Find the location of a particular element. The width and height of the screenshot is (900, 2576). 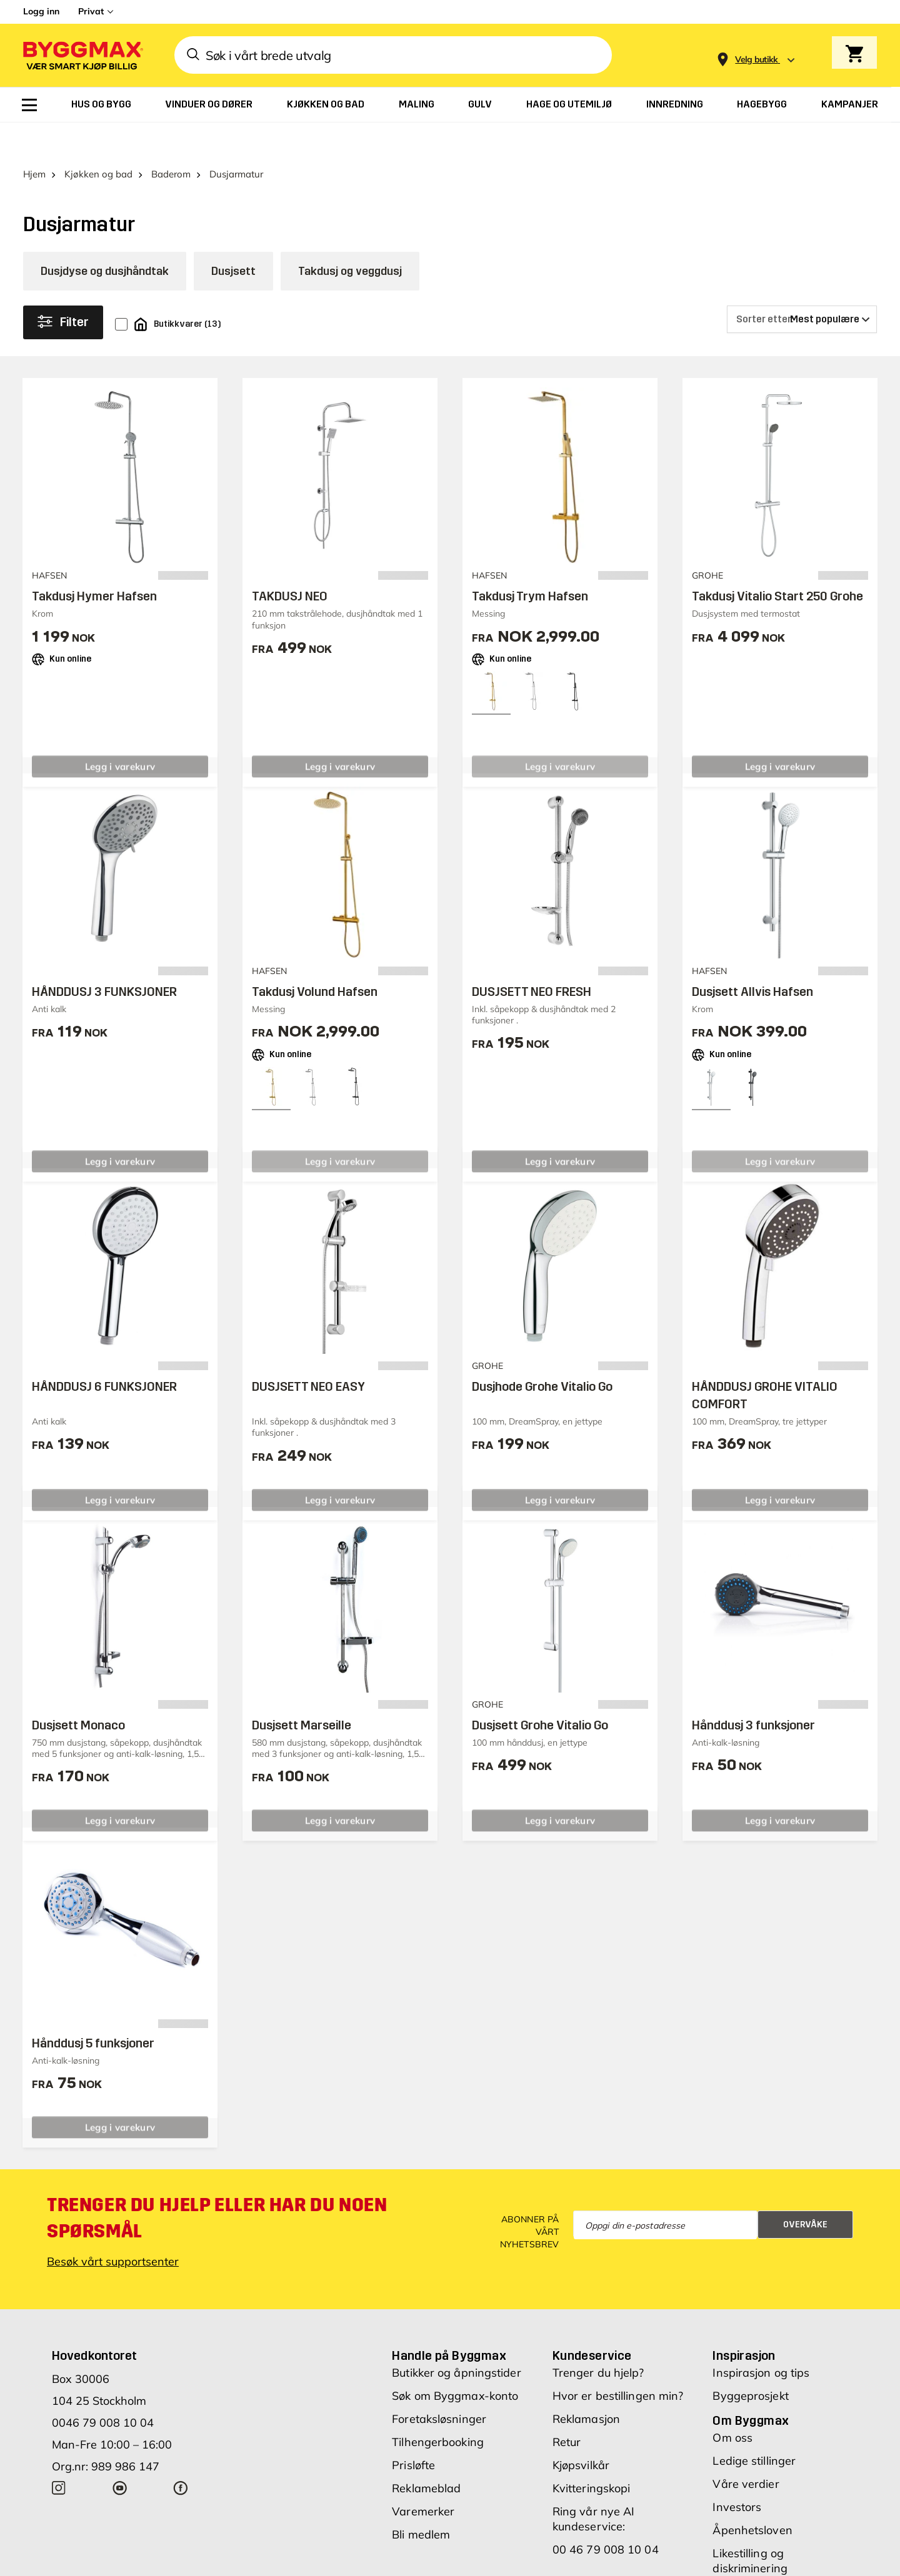

Kjøpsvilkår is located at coordinates (580, 2430).